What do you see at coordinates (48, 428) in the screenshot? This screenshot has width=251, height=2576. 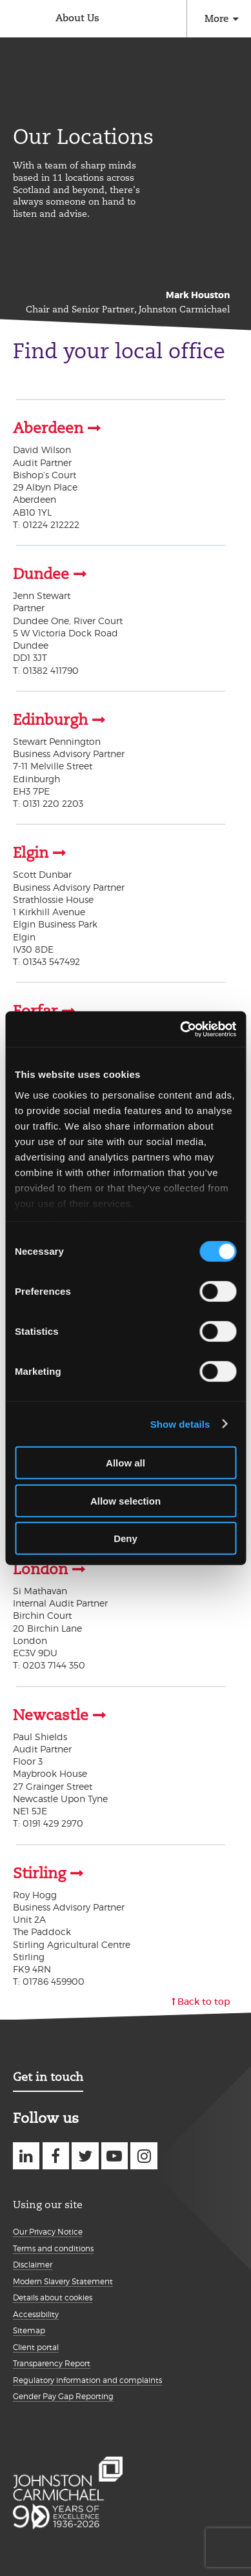 I see `Aberdeen` at bounding box center [48, 428].